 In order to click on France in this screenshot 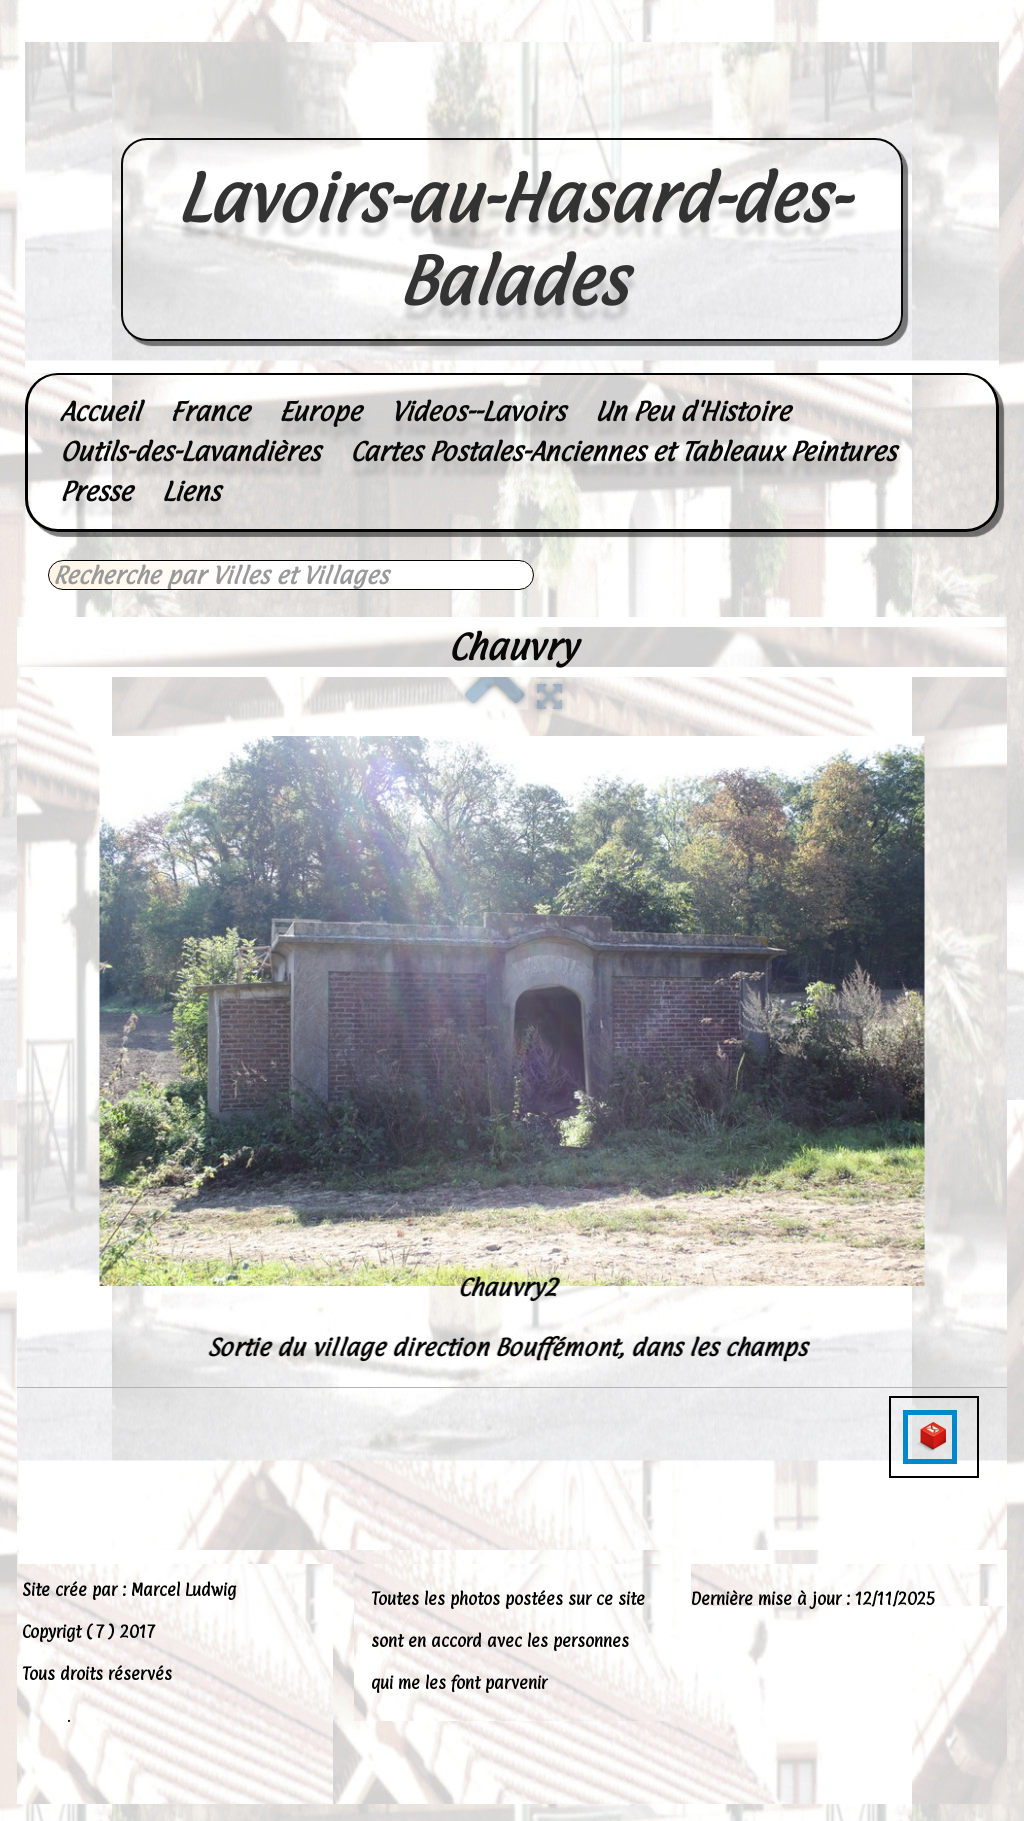, I will do `click(209, 411)`.